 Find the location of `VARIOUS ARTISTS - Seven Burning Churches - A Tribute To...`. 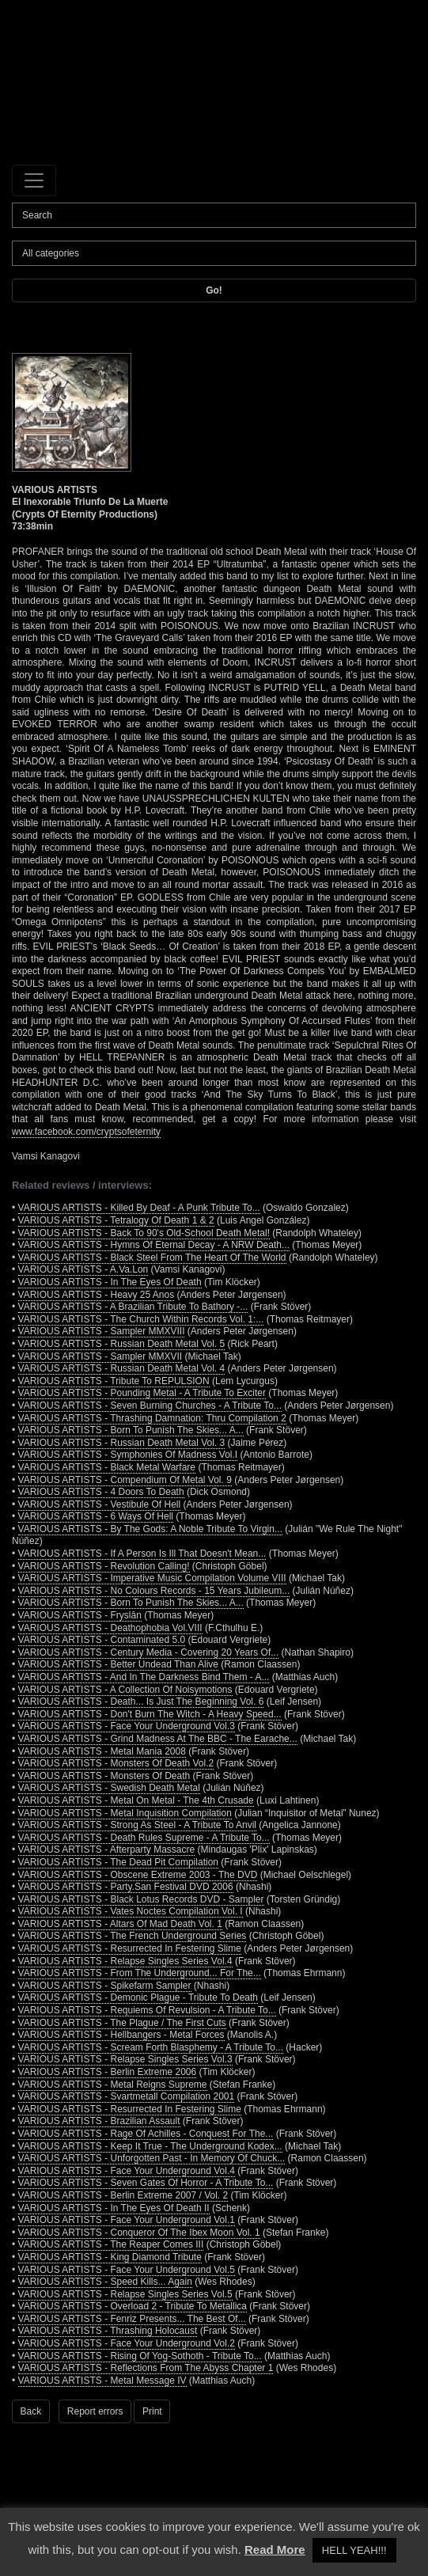

VARIOUS ARTISTS - Seven Burning Churches - A Tribute To... is located at coordinates (150, 1405).